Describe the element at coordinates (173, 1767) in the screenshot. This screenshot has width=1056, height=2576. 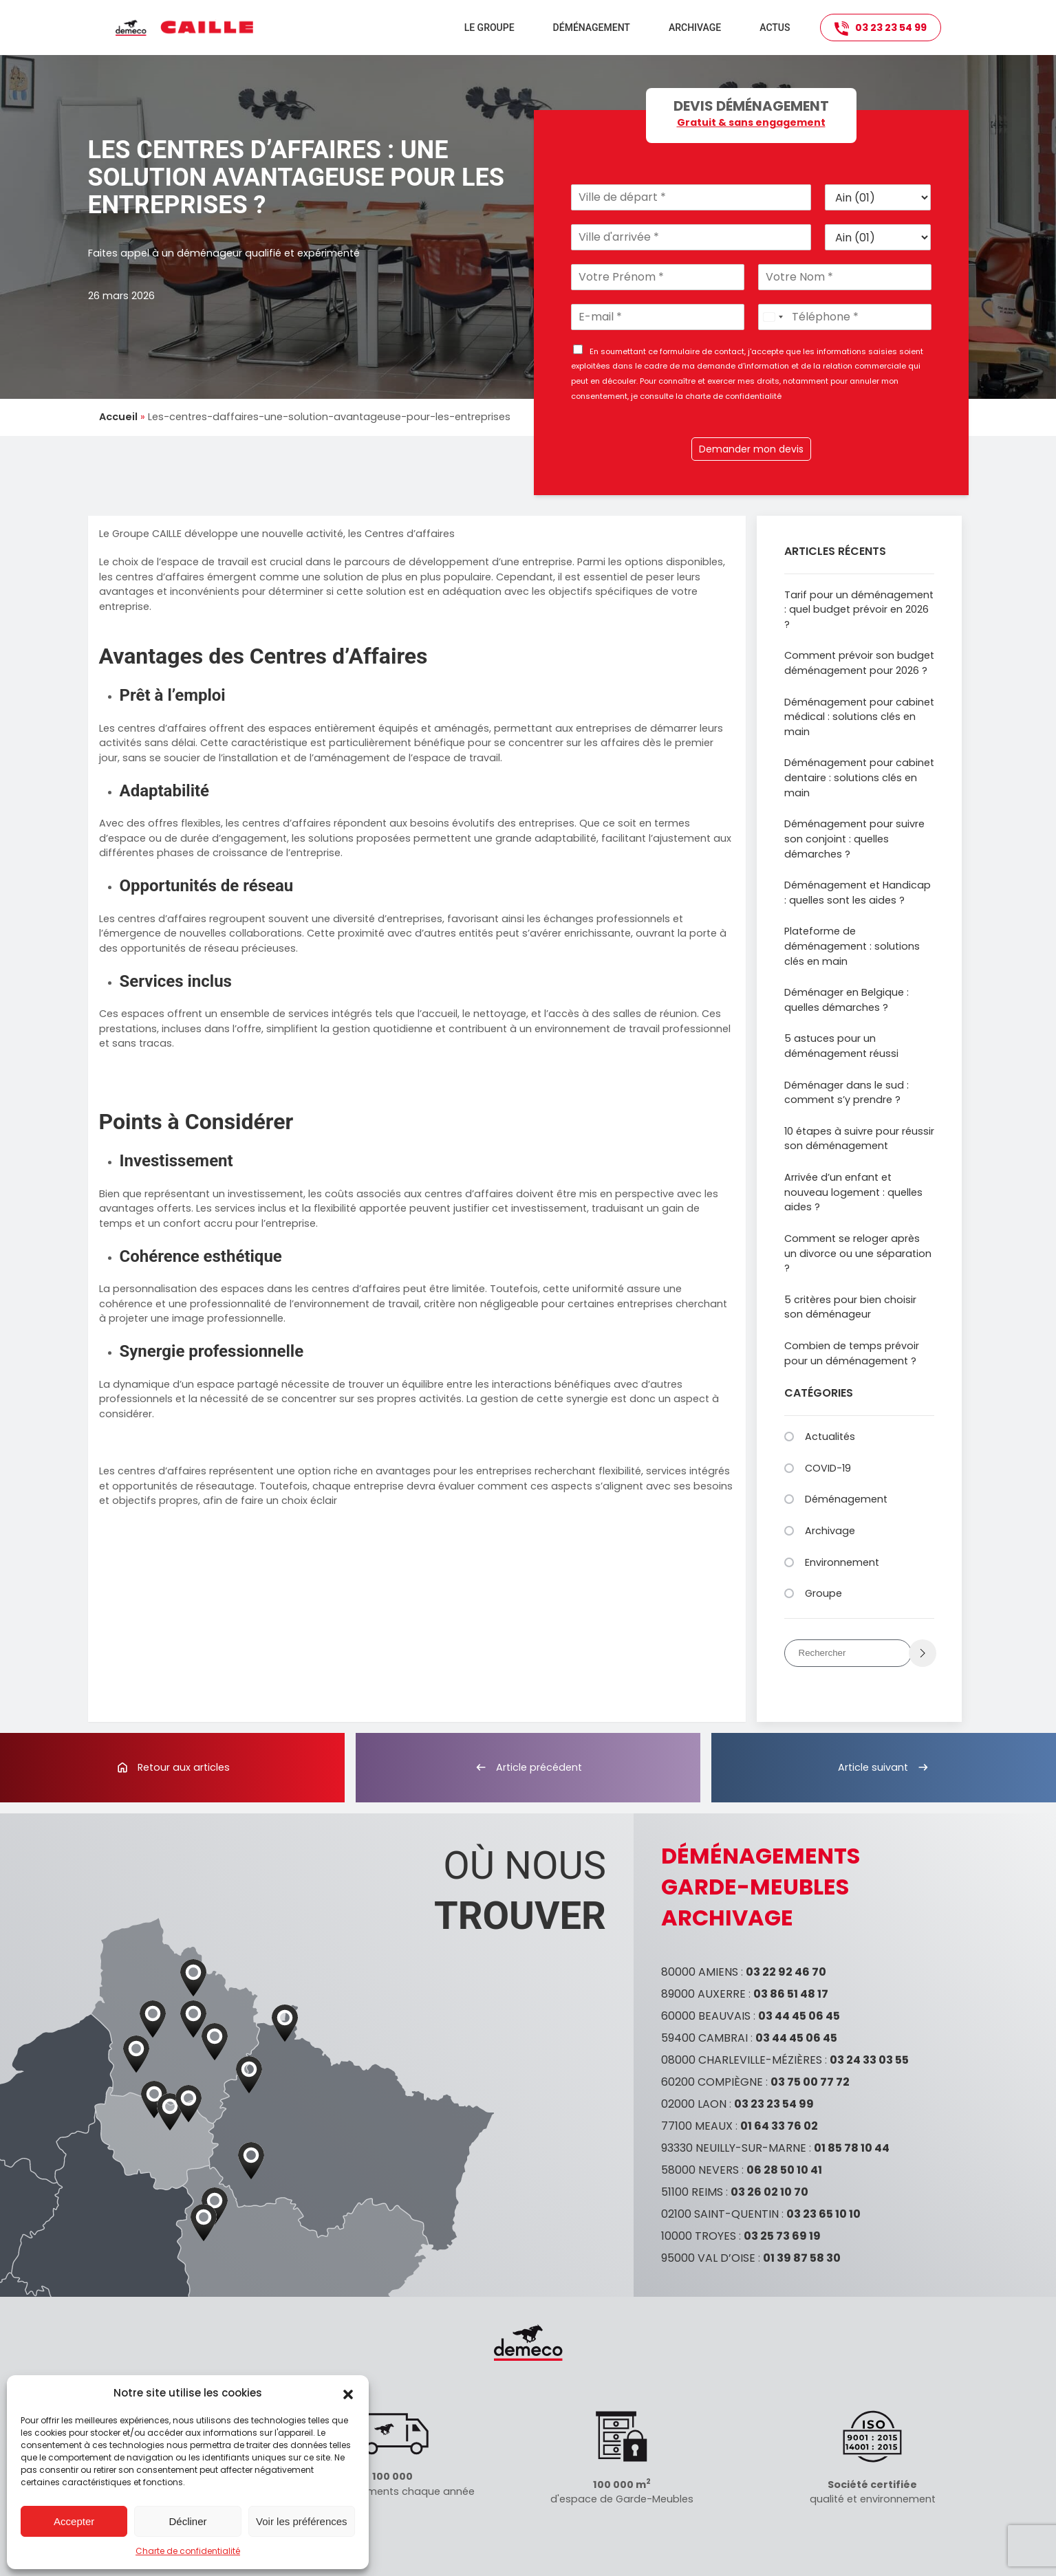
I see `Retour aux articles` at that location.